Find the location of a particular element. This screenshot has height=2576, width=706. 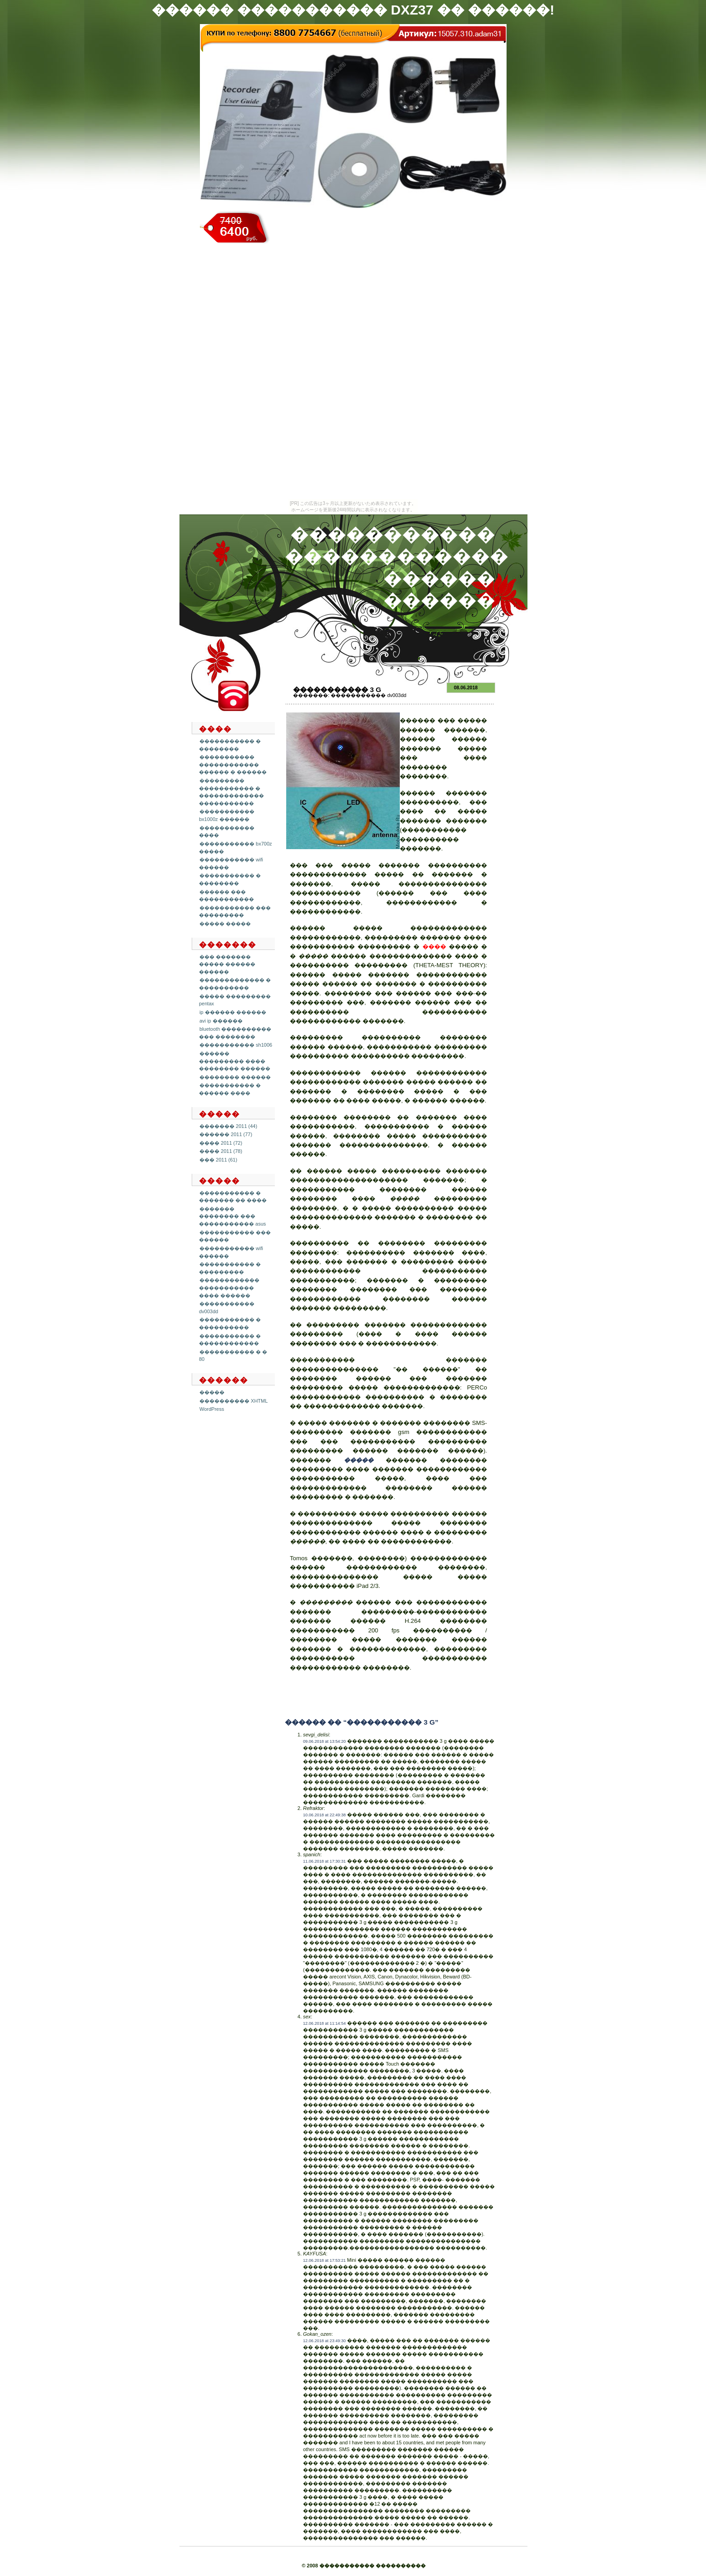

12.06.2018 at 23:49:30 is located at coordinates (324, 2341).